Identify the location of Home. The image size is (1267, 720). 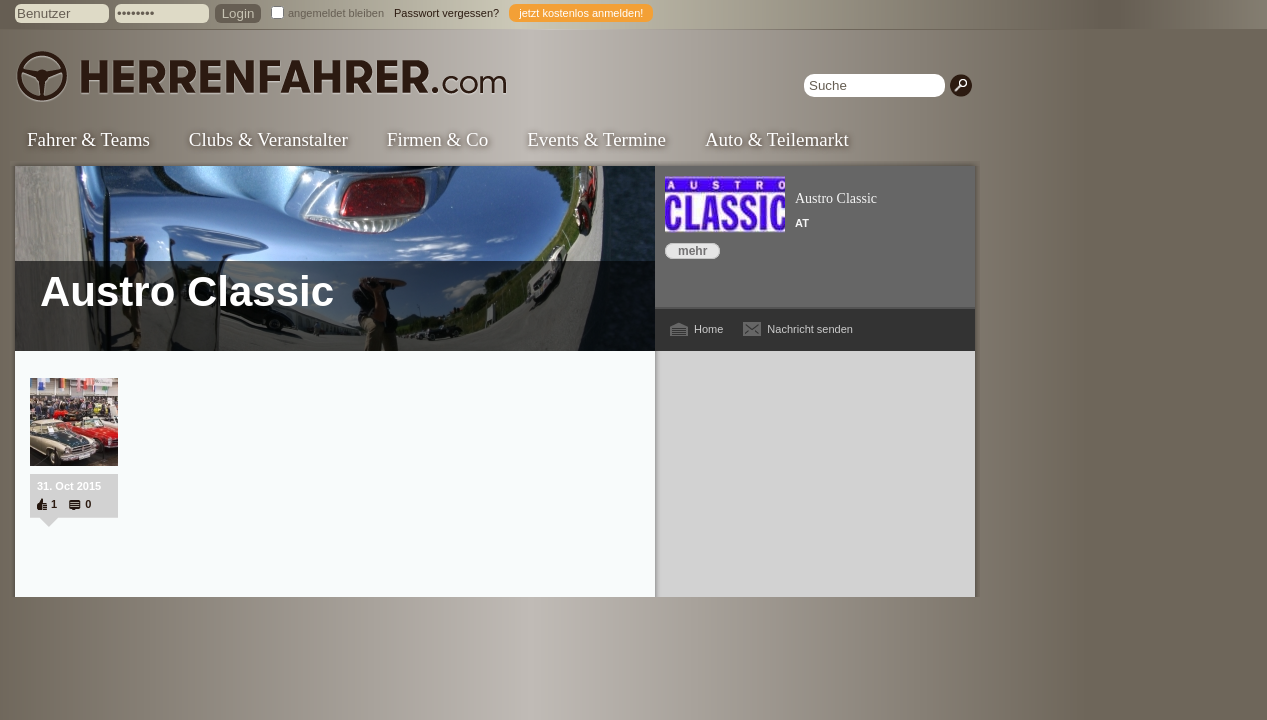
(708, 329).